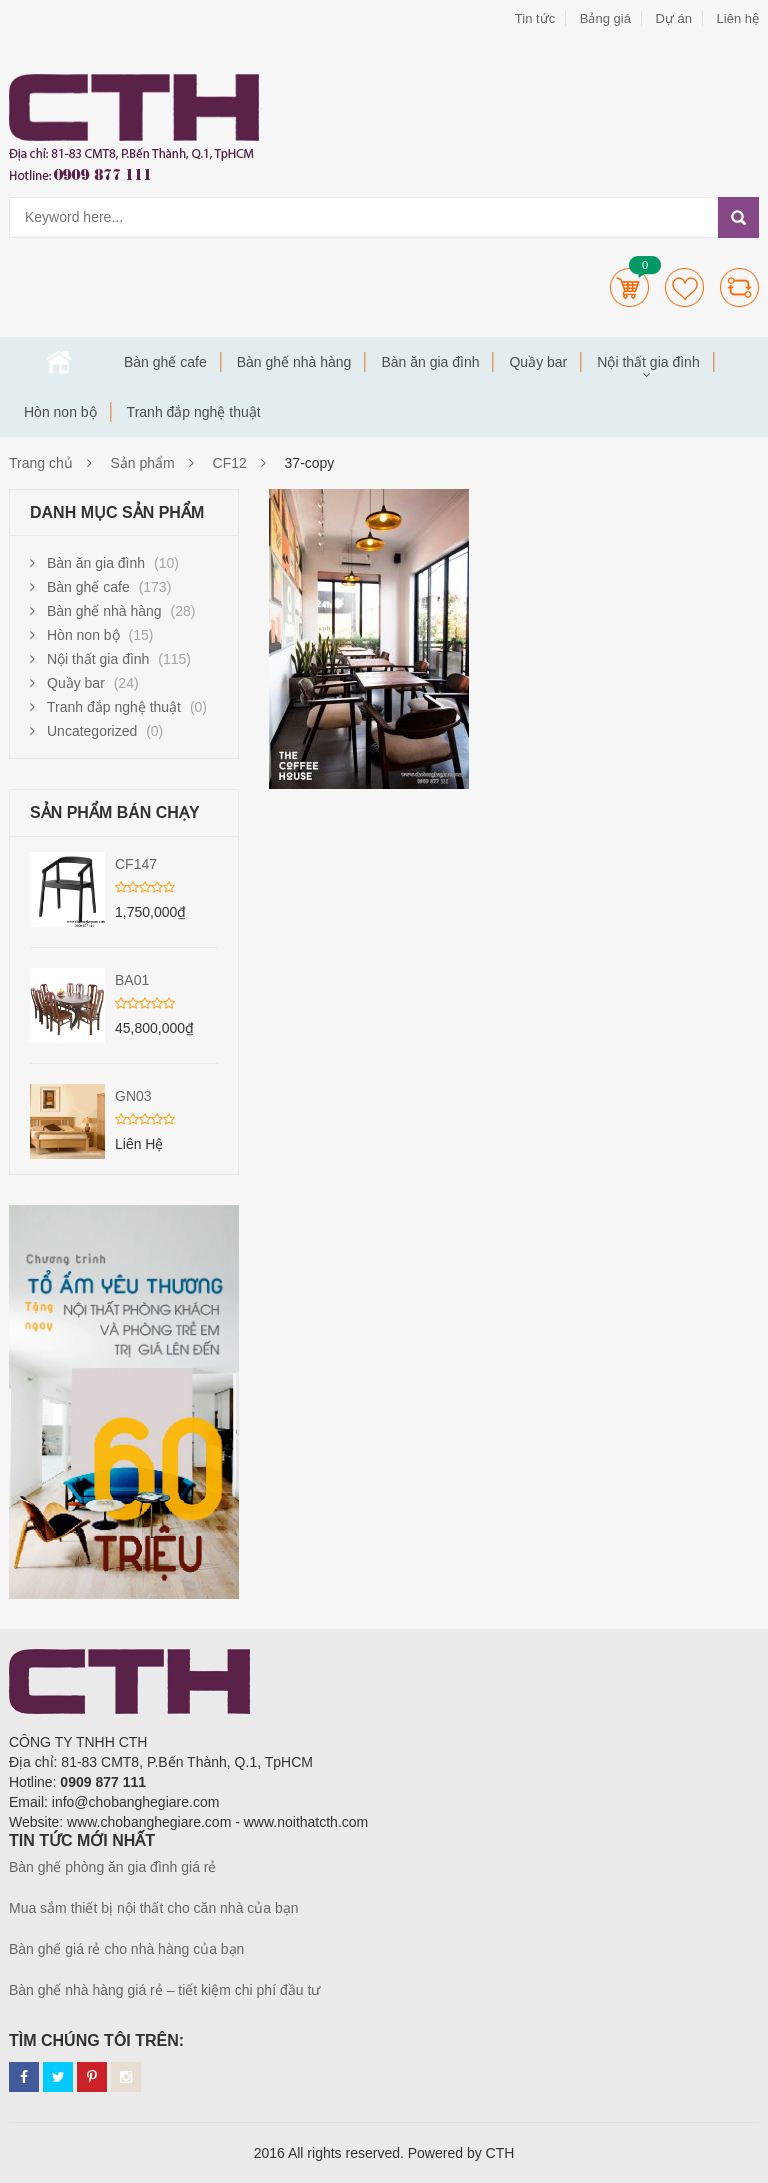 The height and width of the screenshot is (2183, 768). Describe the element at coordinates (60, 412) in the screenshot. I see `Hòn non bộ` at that location.